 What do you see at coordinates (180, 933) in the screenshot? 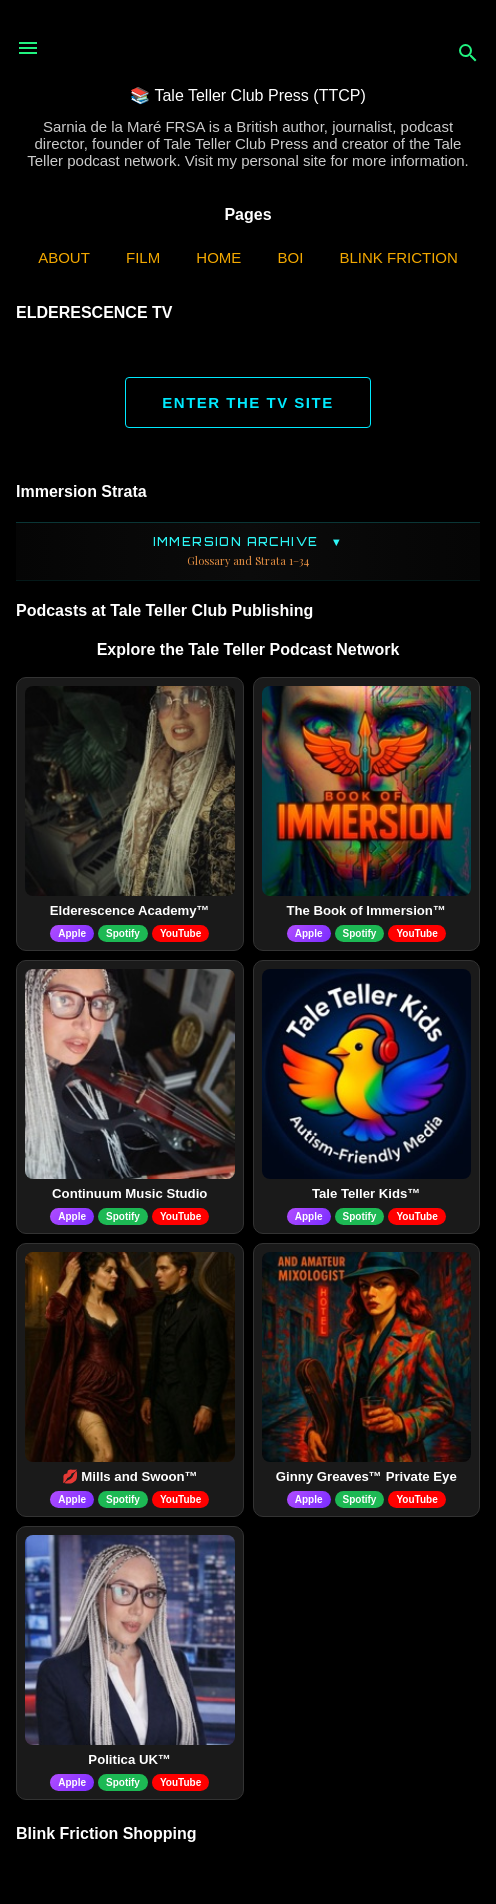
I see `YouTube` at bounding box center [180, 933].